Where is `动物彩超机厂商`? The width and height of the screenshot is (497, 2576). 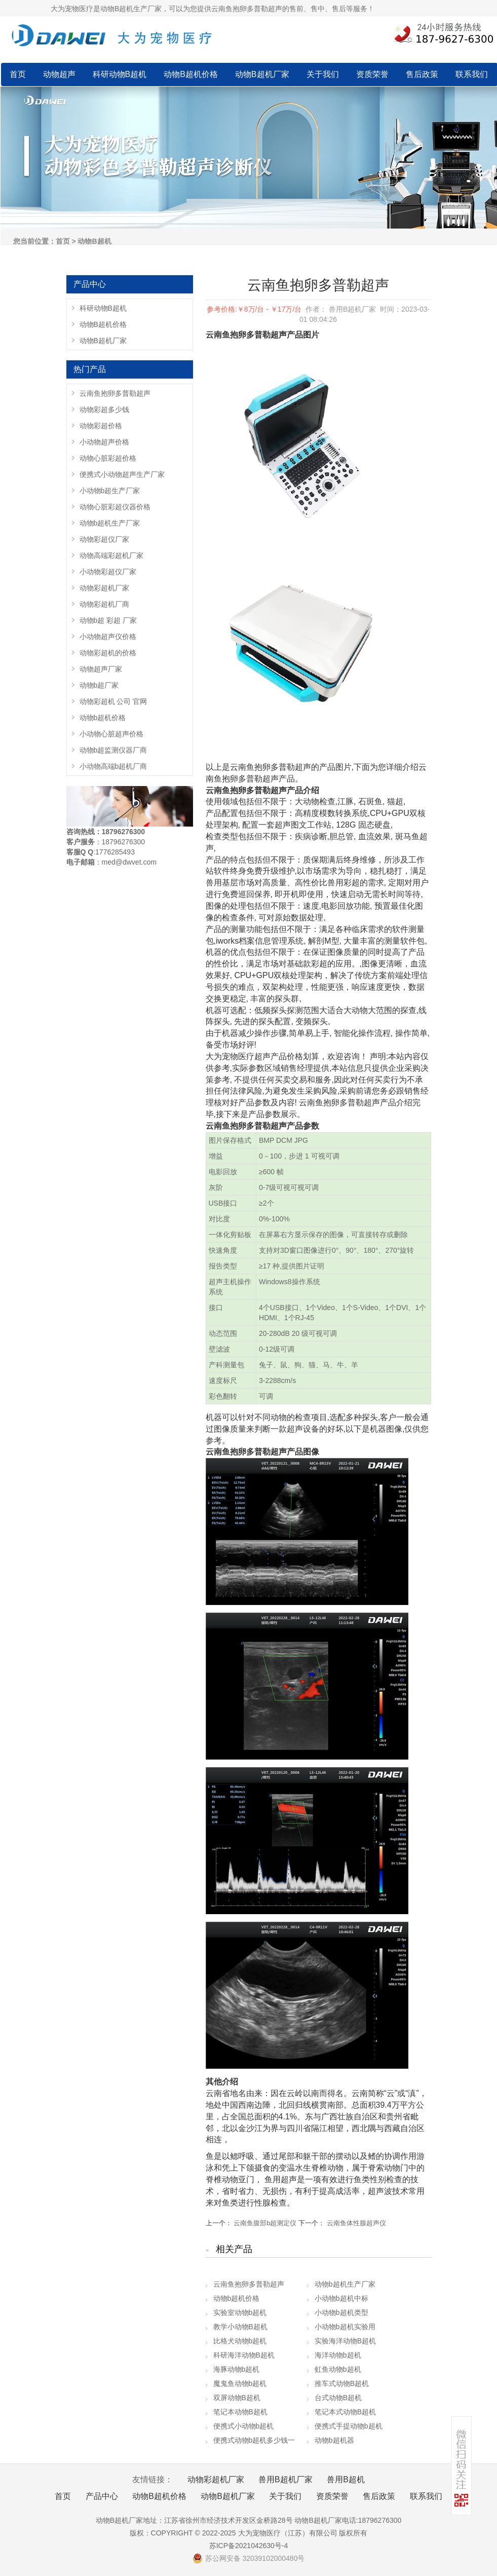 动物彩超机厂商 is located at coordinates (104, 604).